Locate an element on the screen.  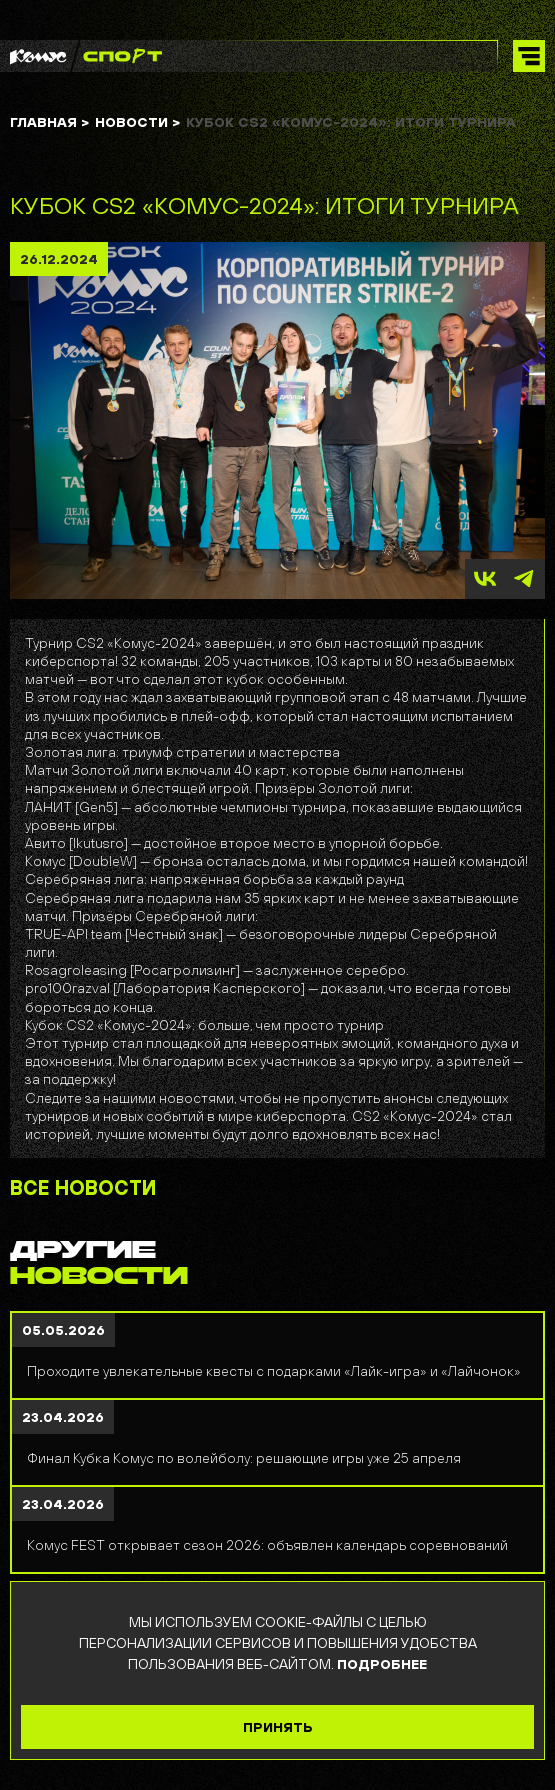
Новости is located at coordinates (137, 122).